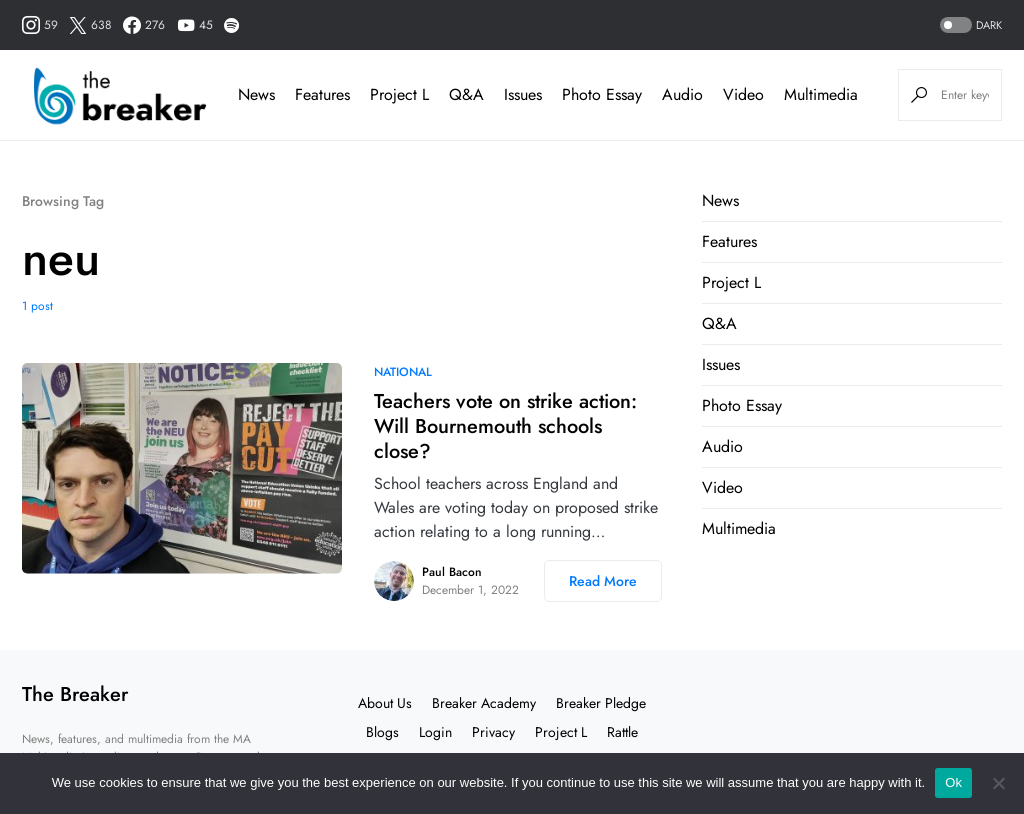 The image size is (1024, 814). Describe the element at coordinates (622, 732) in the screenshot. I see `Rattle` at that location.